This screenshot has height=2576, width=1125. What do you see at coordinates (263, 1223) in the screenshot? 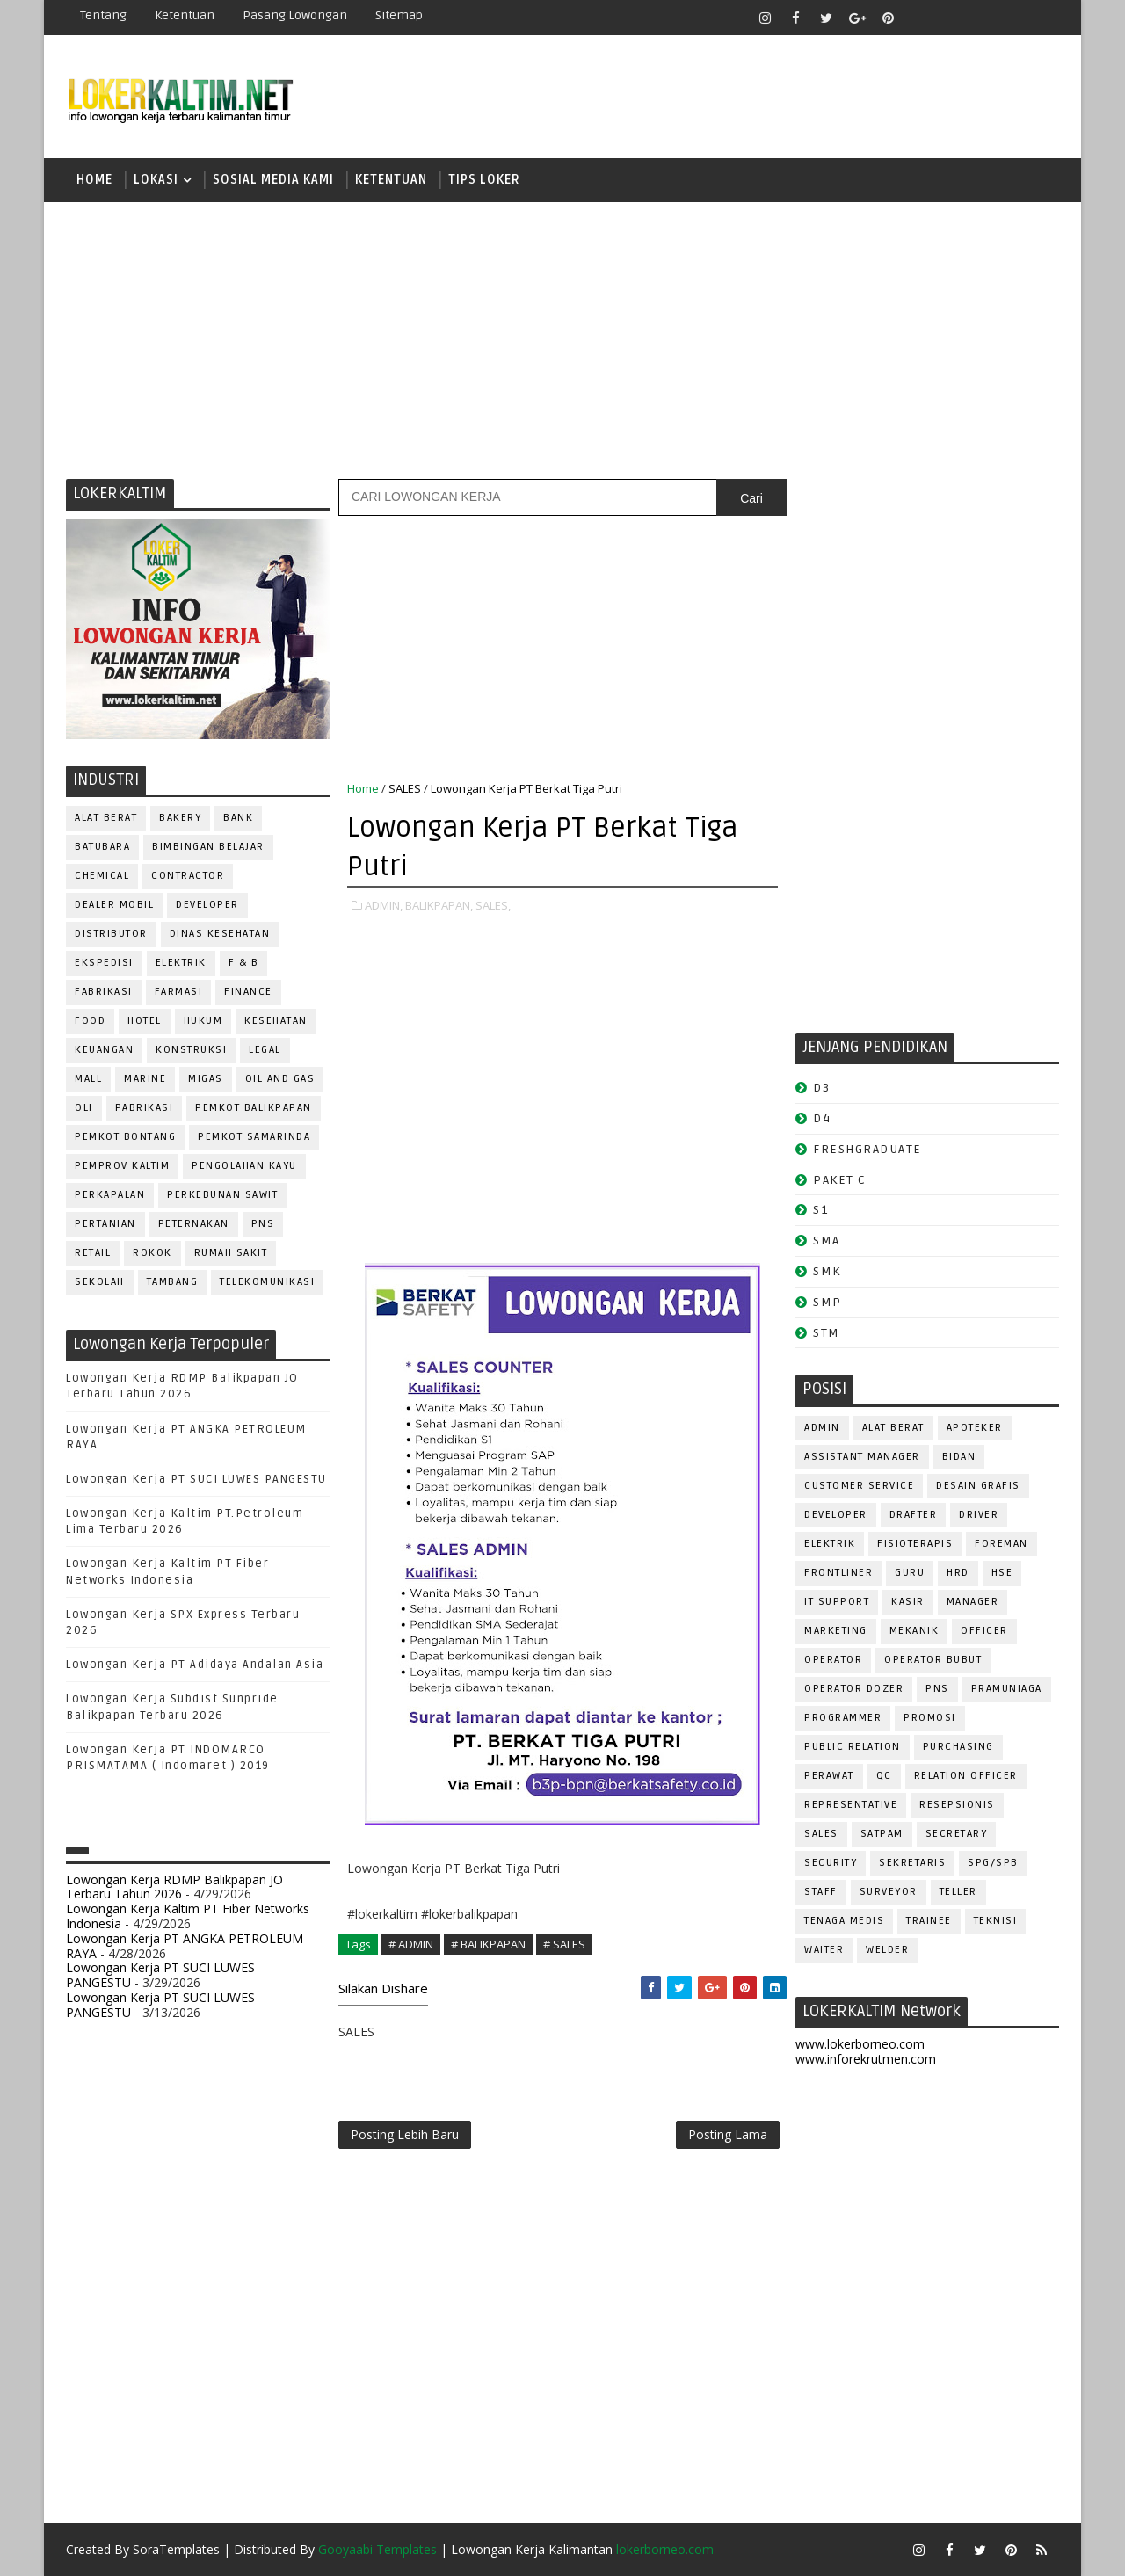
I see `PNS` at bounding box center [263, 1223].